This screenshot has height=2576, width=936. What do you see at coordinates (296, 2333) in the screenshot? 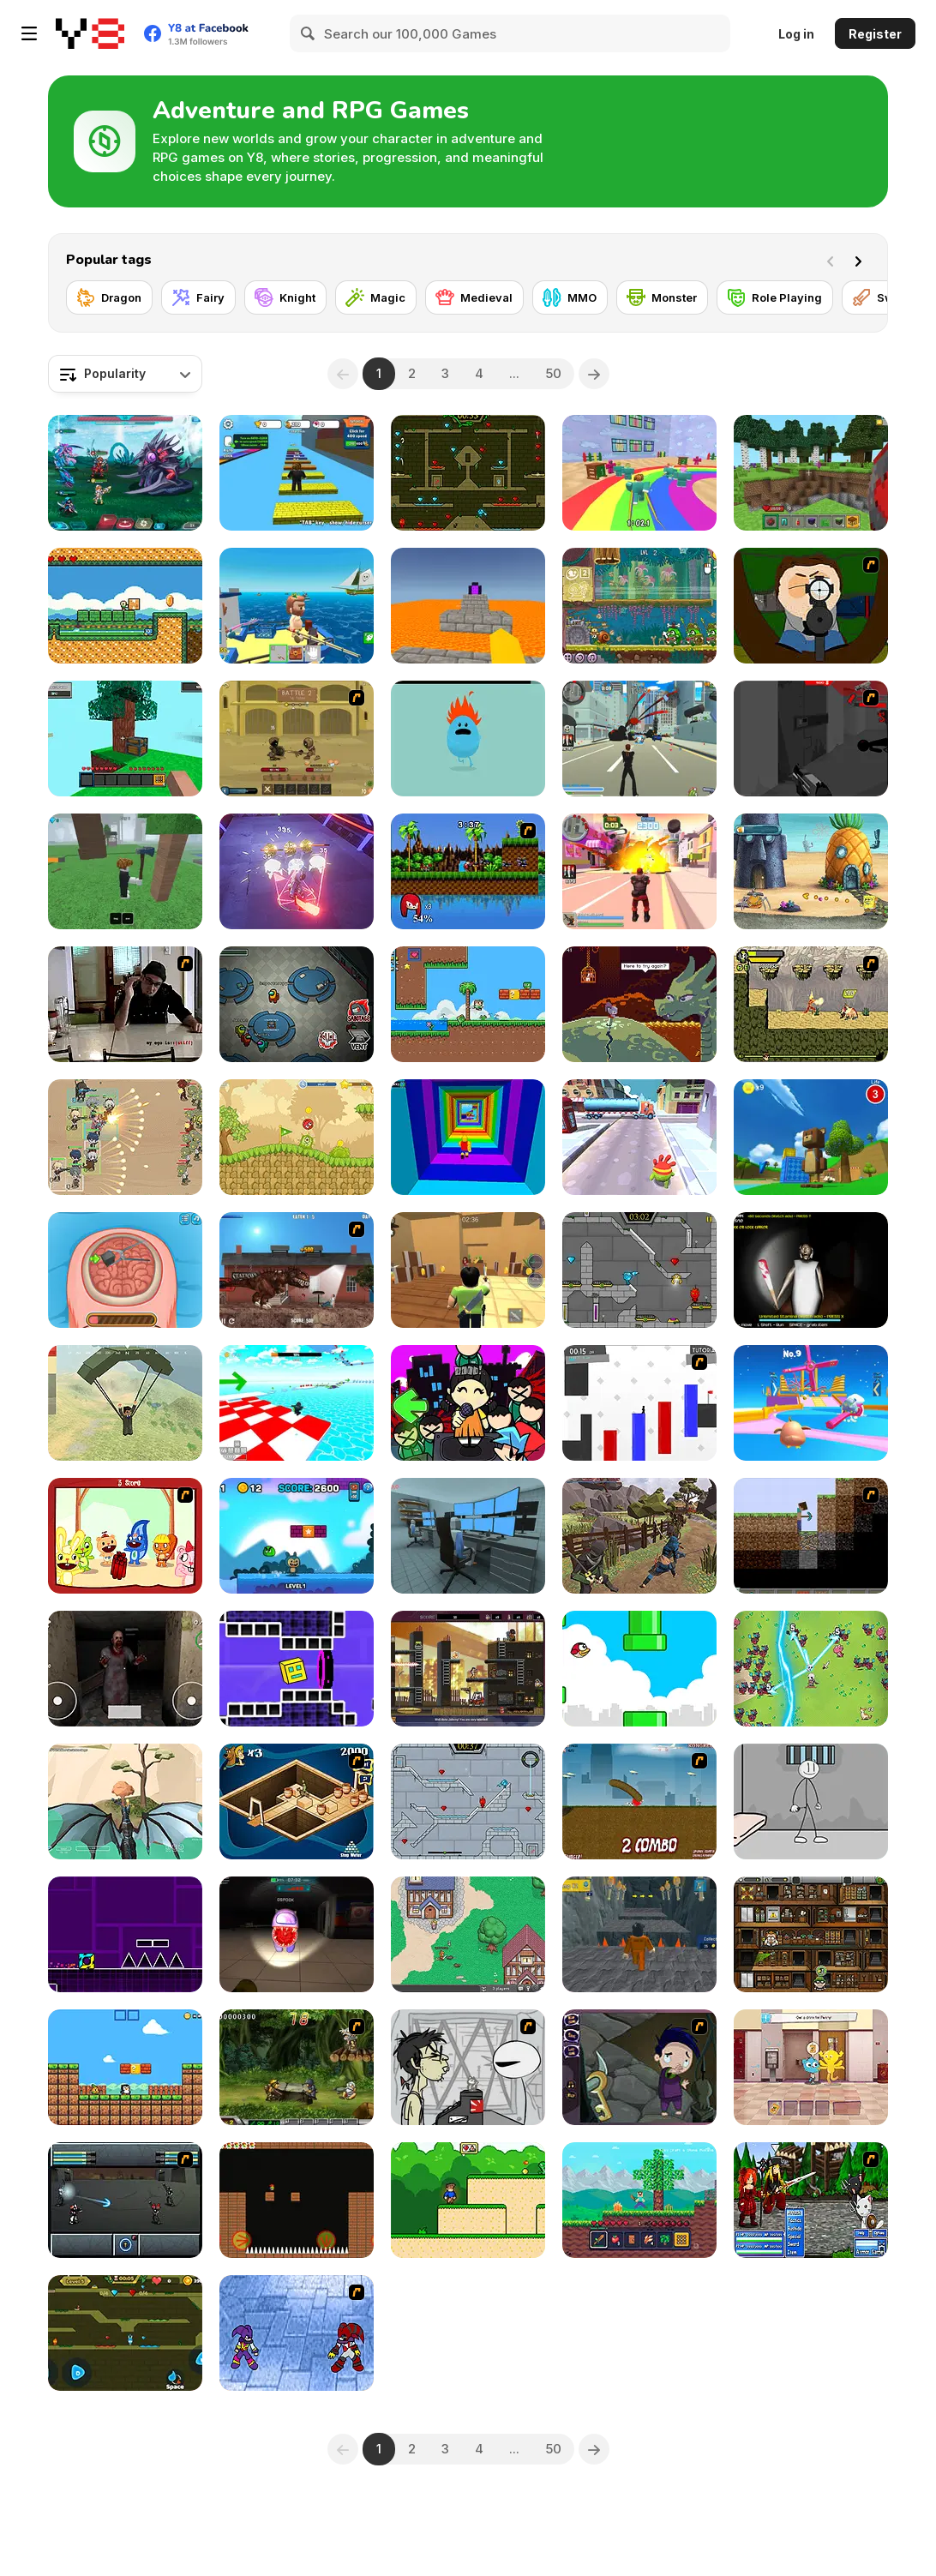
I see `[Sonic RPG eps 3]` at bounding box center [296, 2333].